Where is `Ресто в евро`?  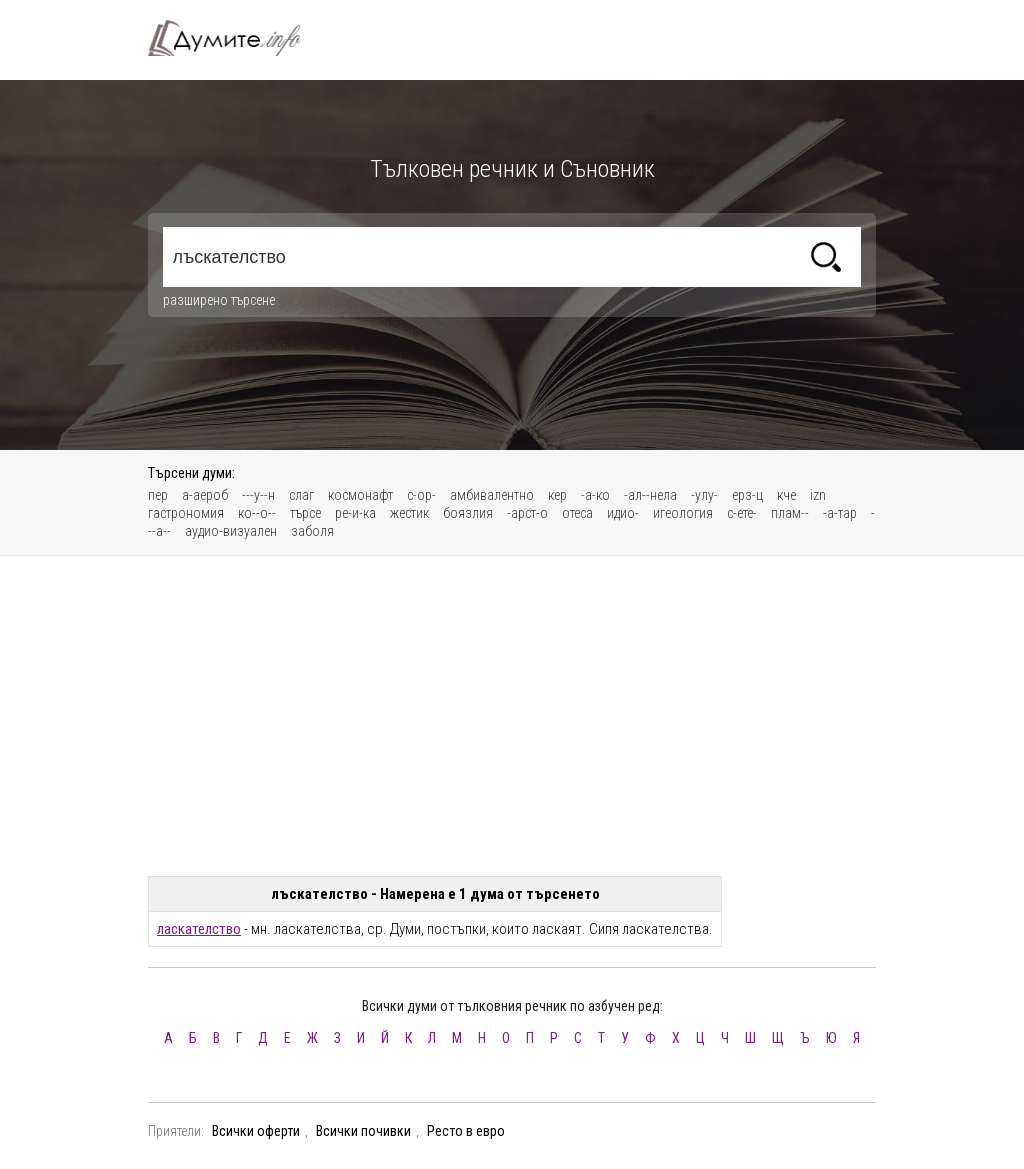 Ресто в евро is located at coordinates (466, 1131).